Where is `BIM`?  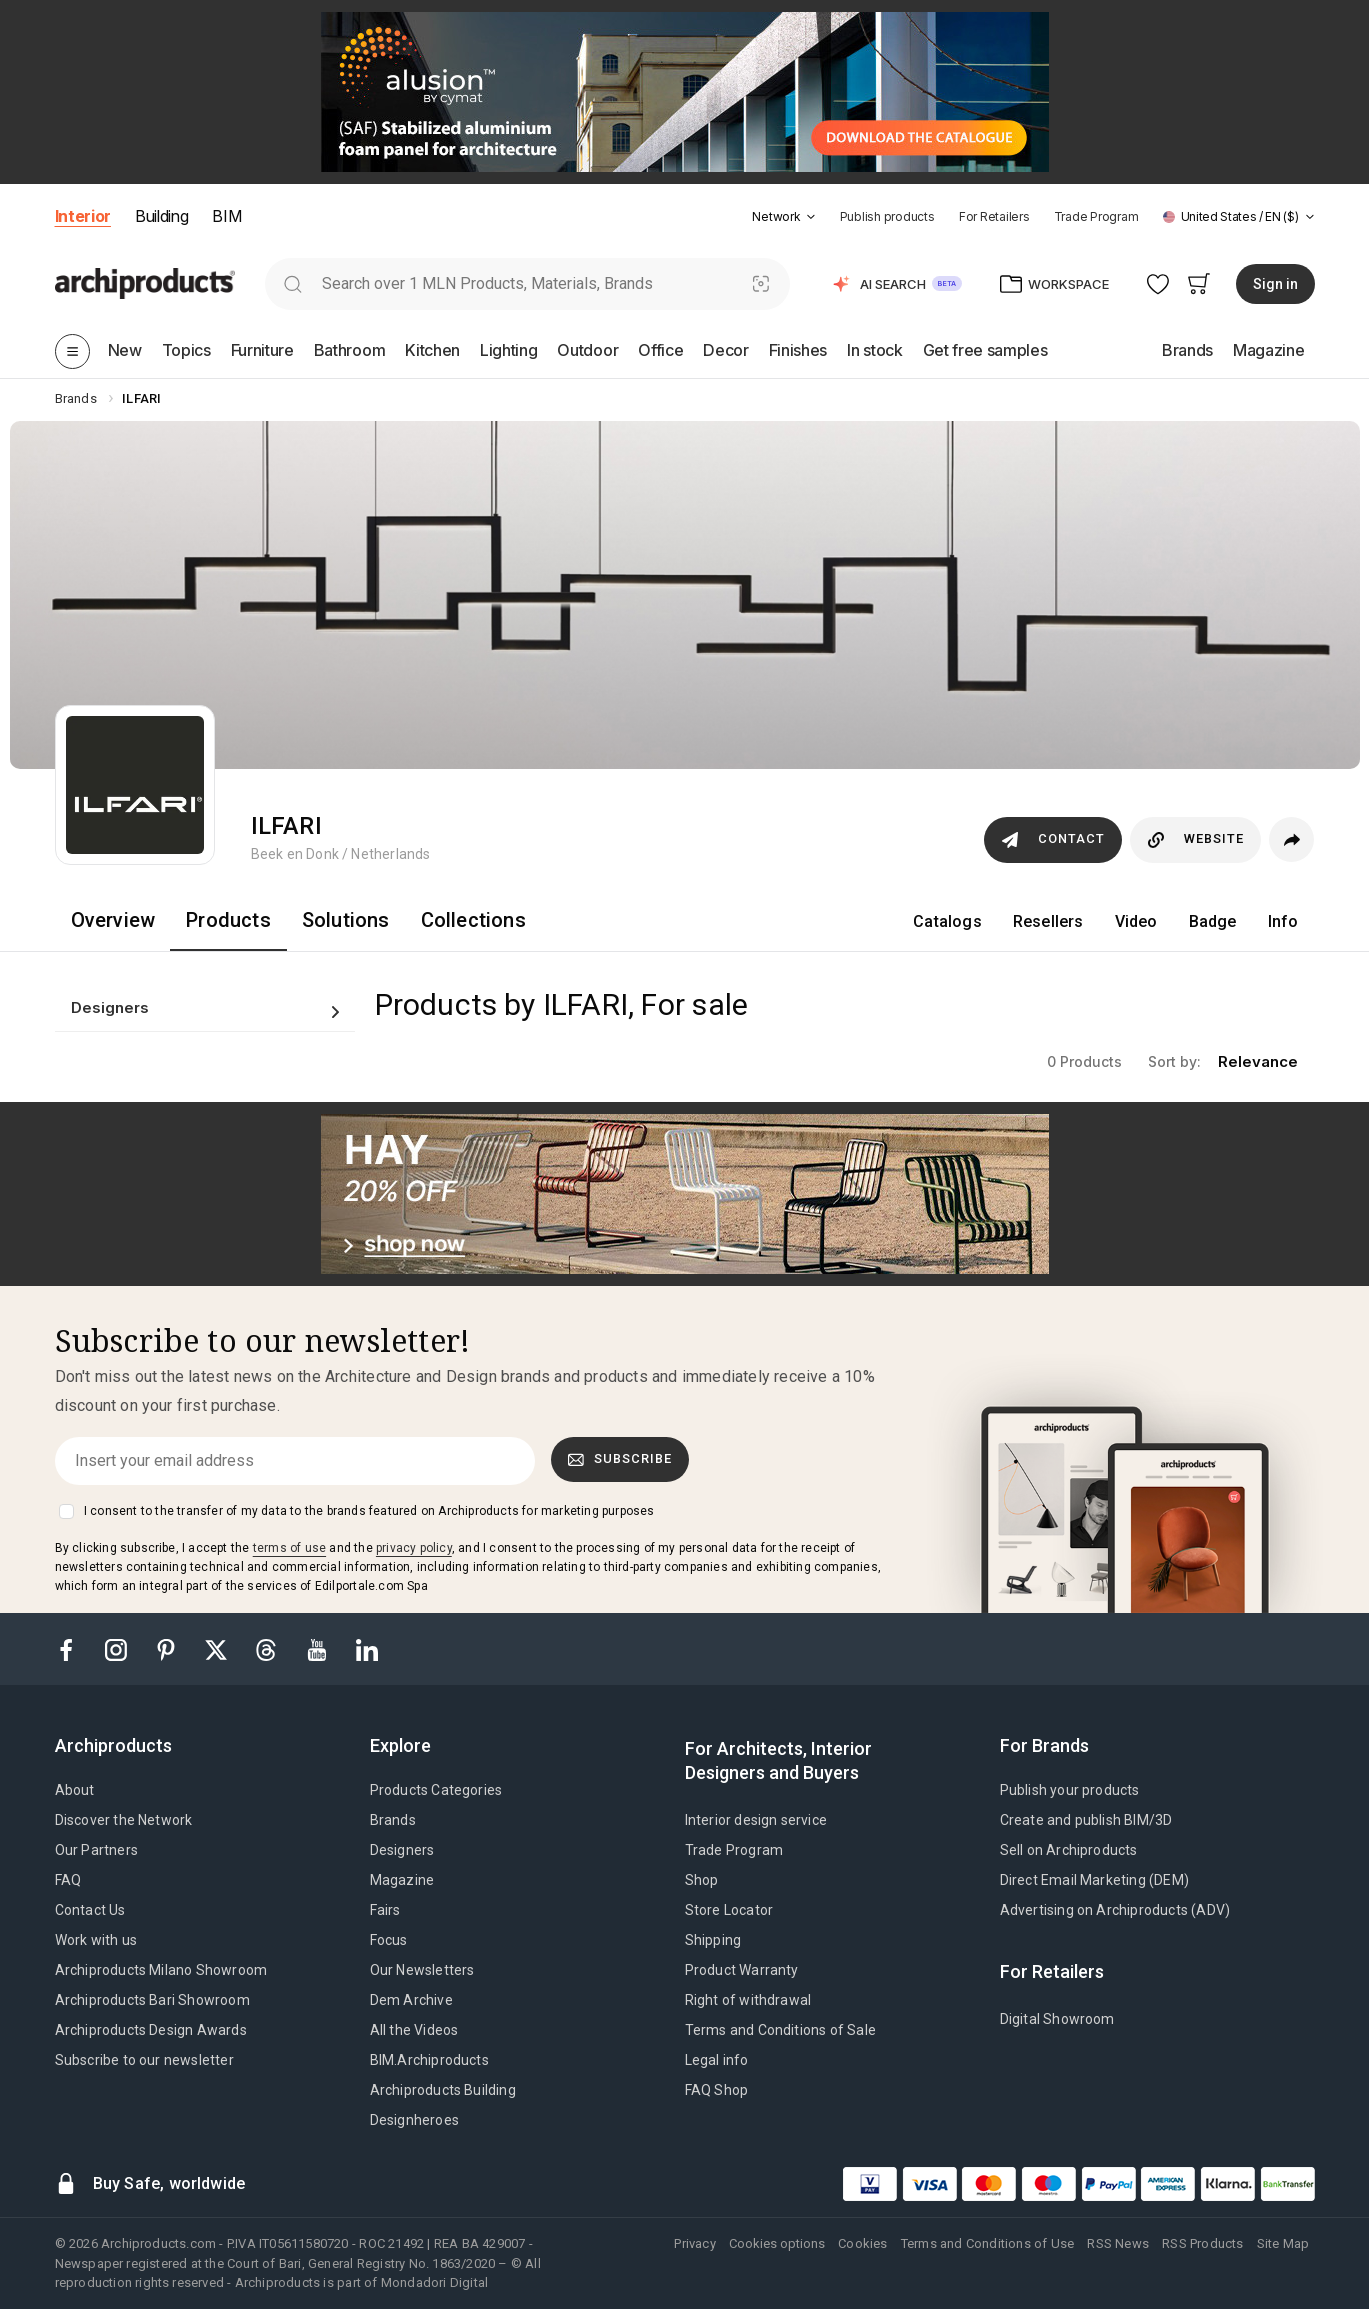 BIM is located at coordinates (226, 216).